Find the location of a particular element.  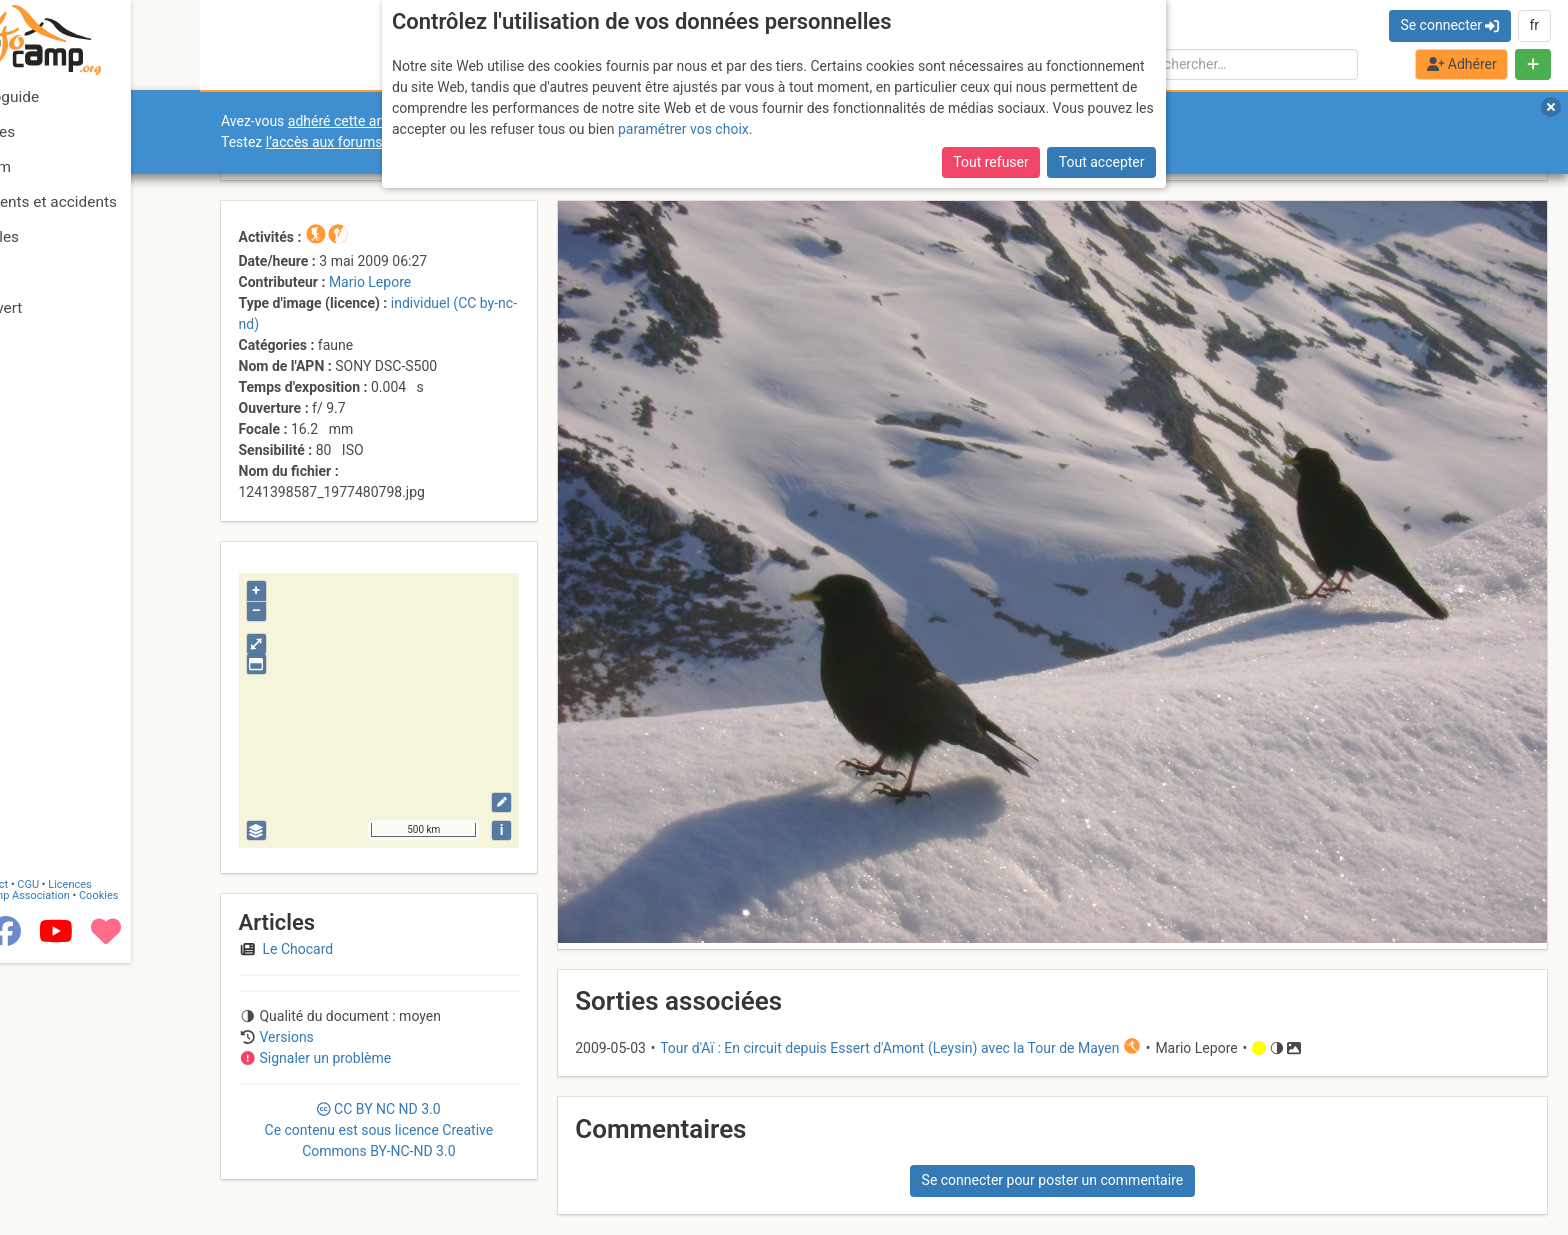

CC 3.0 is located at coordinates (379, 1130).